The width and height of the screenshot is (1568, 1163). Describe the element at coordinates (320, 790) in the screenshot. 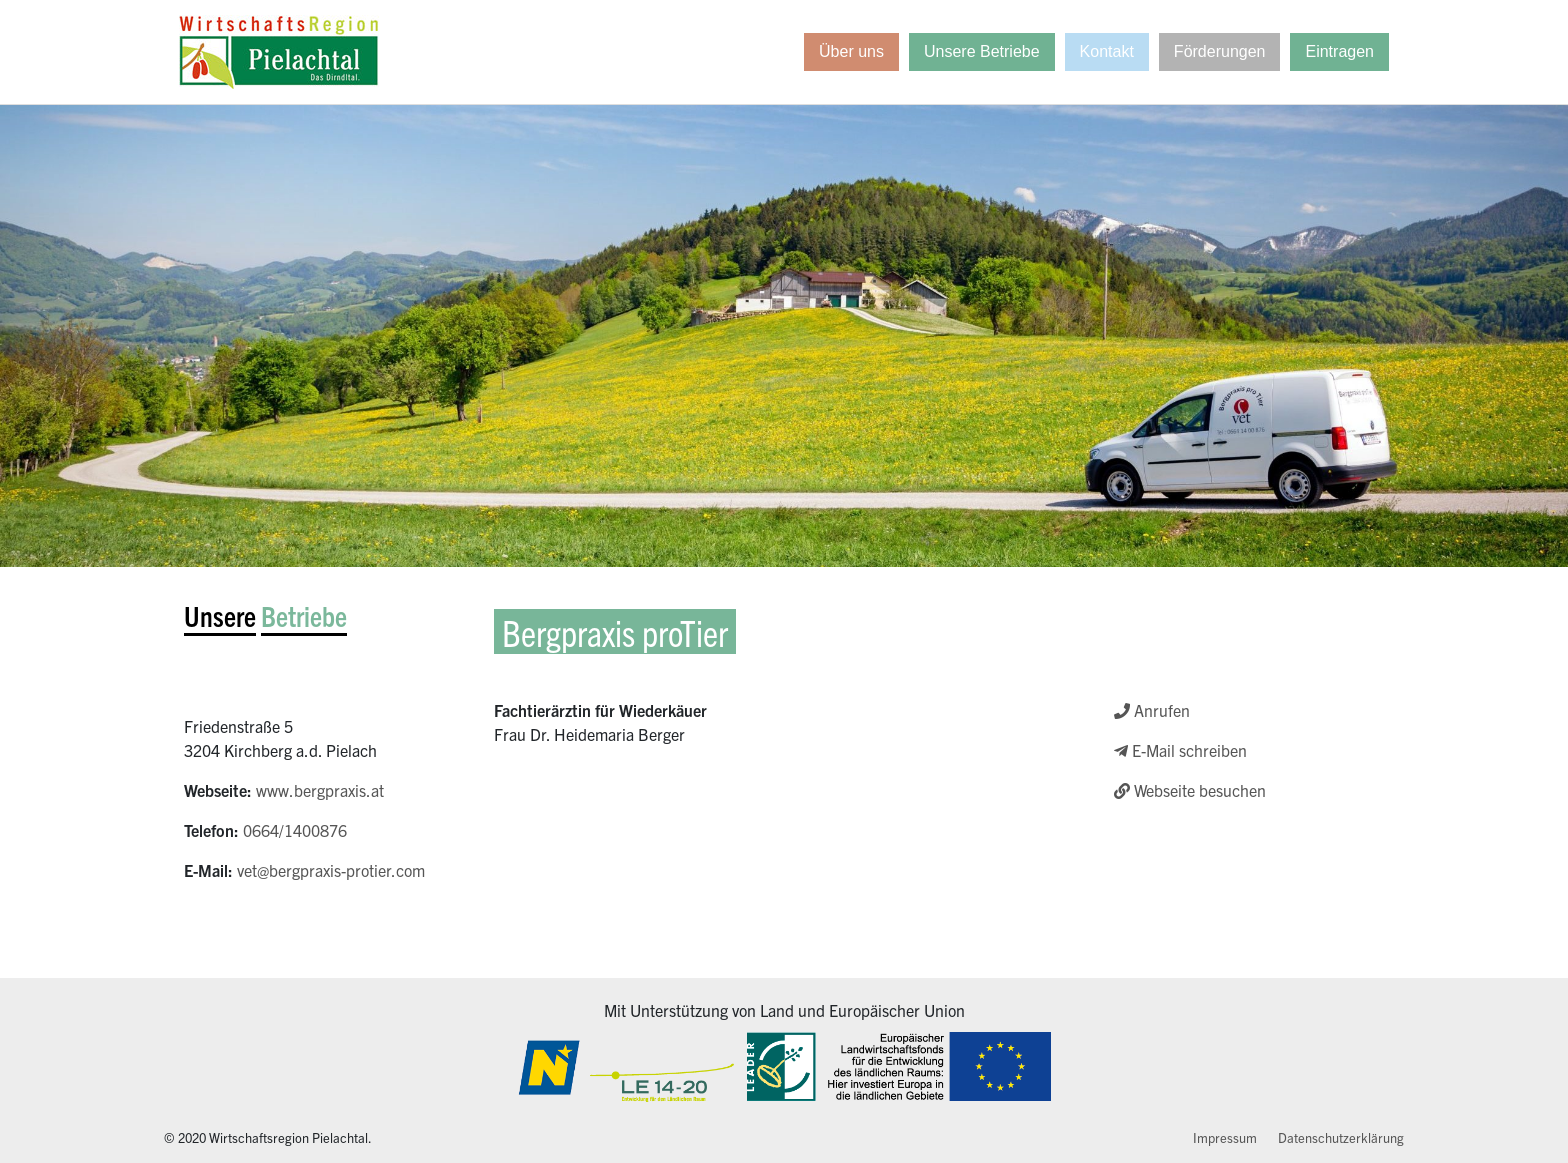

I see `www.bergpraxis.at` at that location.